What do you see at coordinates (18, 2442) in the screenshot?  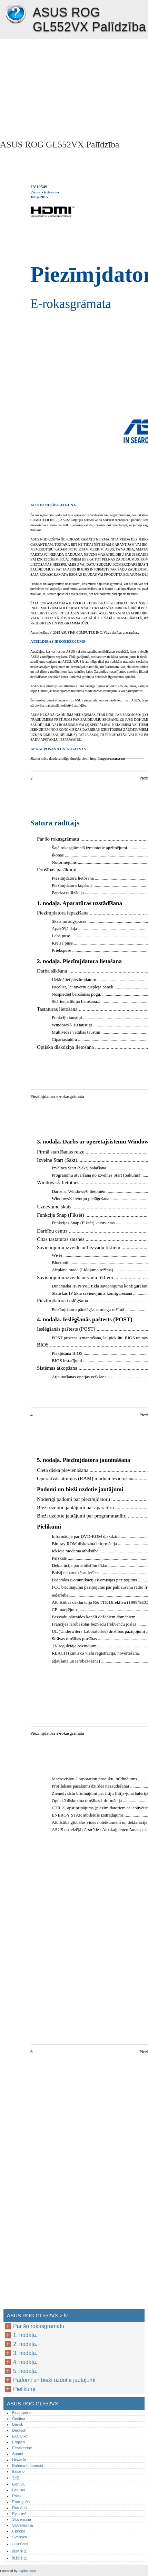 I see `English` at bounding box center [18, 2442].